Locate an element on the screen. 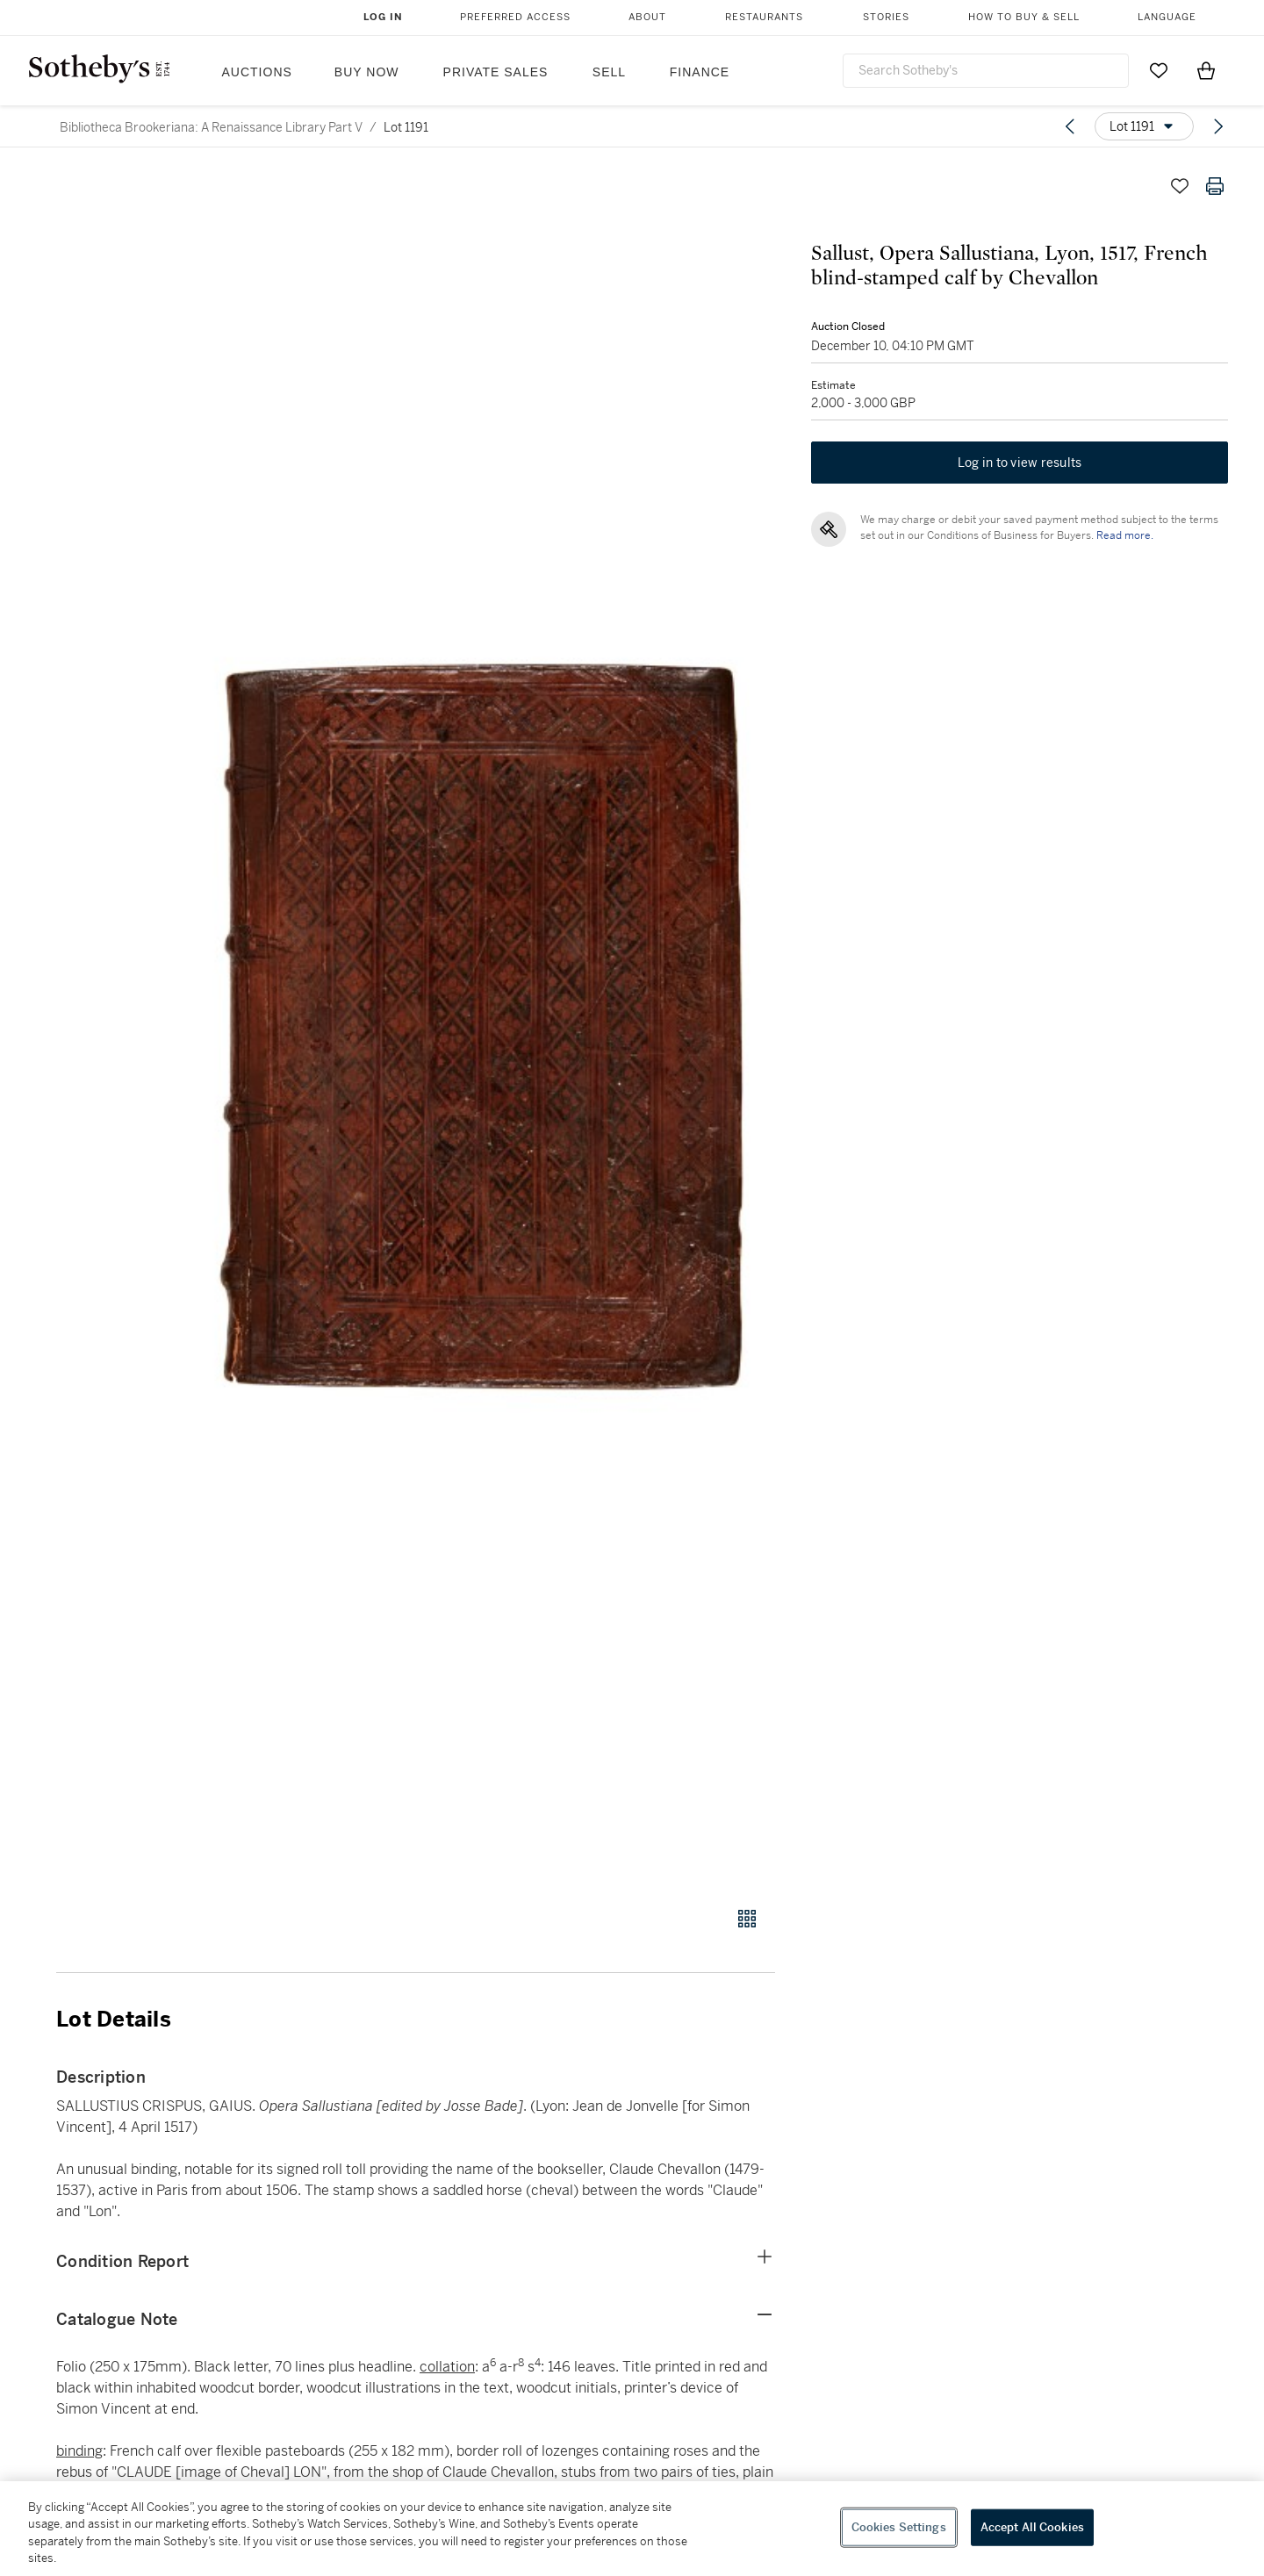 The image size is (1264, 2576). About [button] is located at coordinates (647, 17).